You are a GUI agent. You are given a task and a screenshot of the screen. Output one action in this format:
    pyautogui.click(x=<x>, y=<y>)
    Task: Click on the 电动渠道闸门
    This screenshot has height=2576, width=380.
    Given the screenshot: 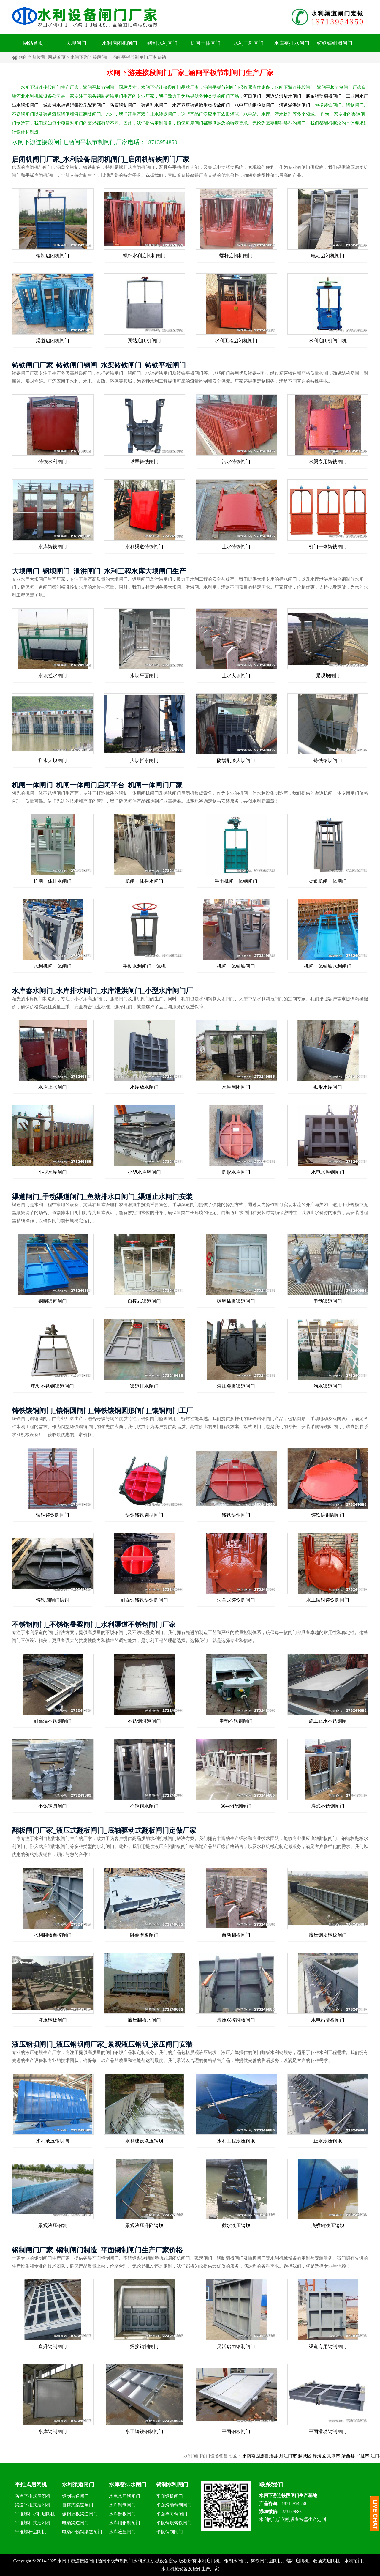 What is the action you would take?
    pyautogui.click(x=328, y=1301)
    